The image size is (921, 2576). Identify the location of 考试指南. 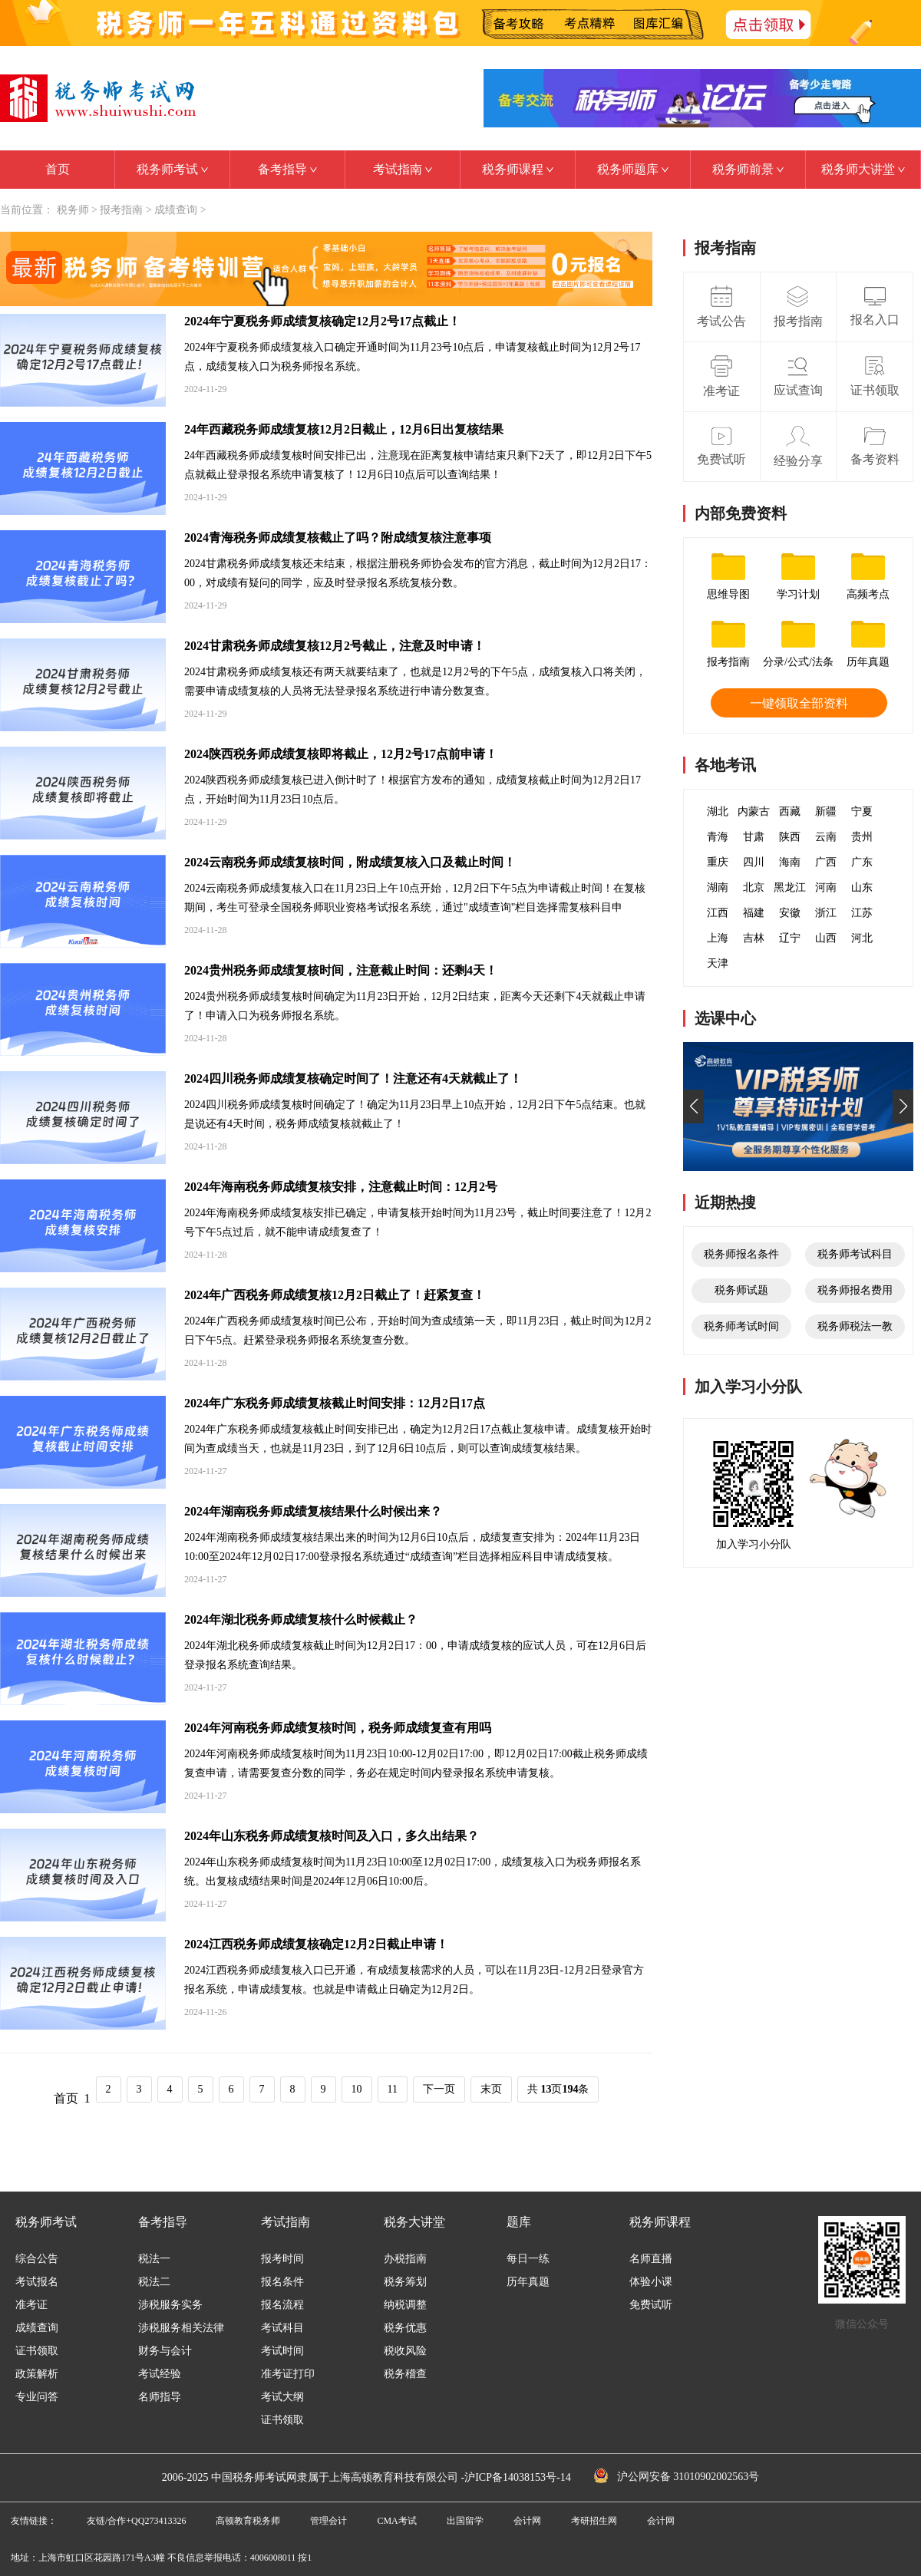
(402, 169).